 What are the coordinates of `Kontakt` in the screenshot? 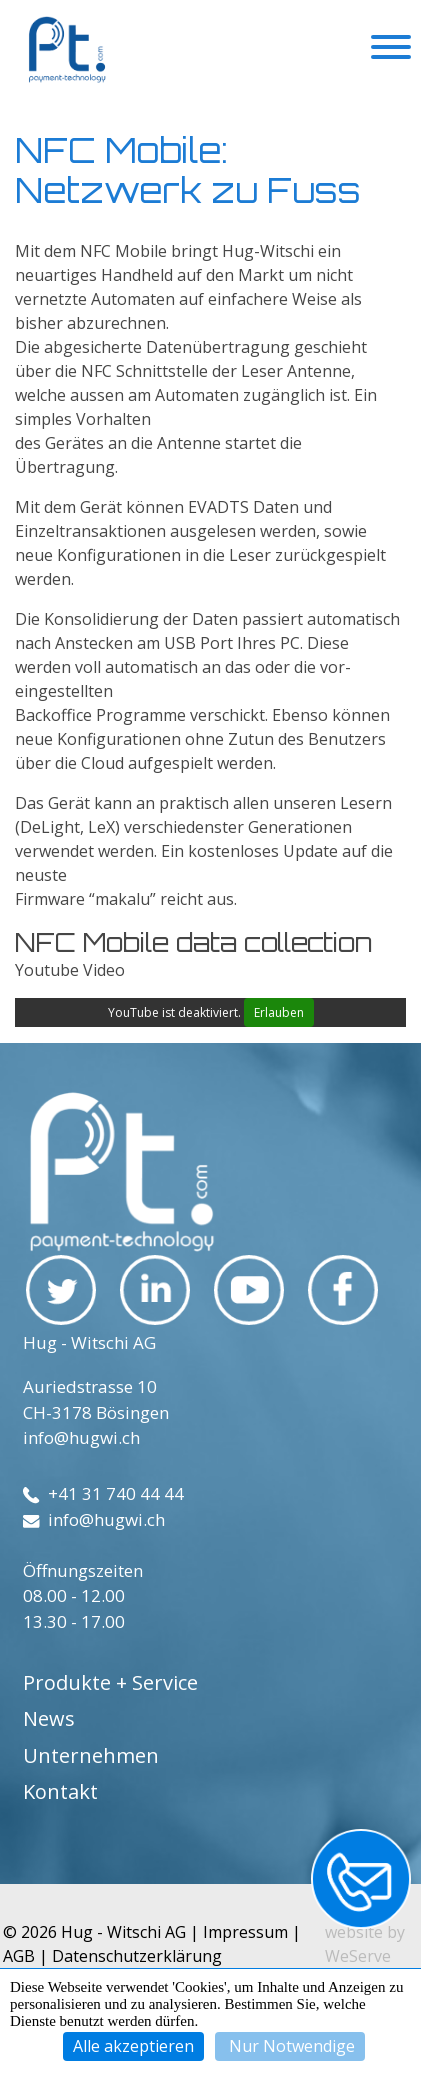 It's located at (60, 1791).